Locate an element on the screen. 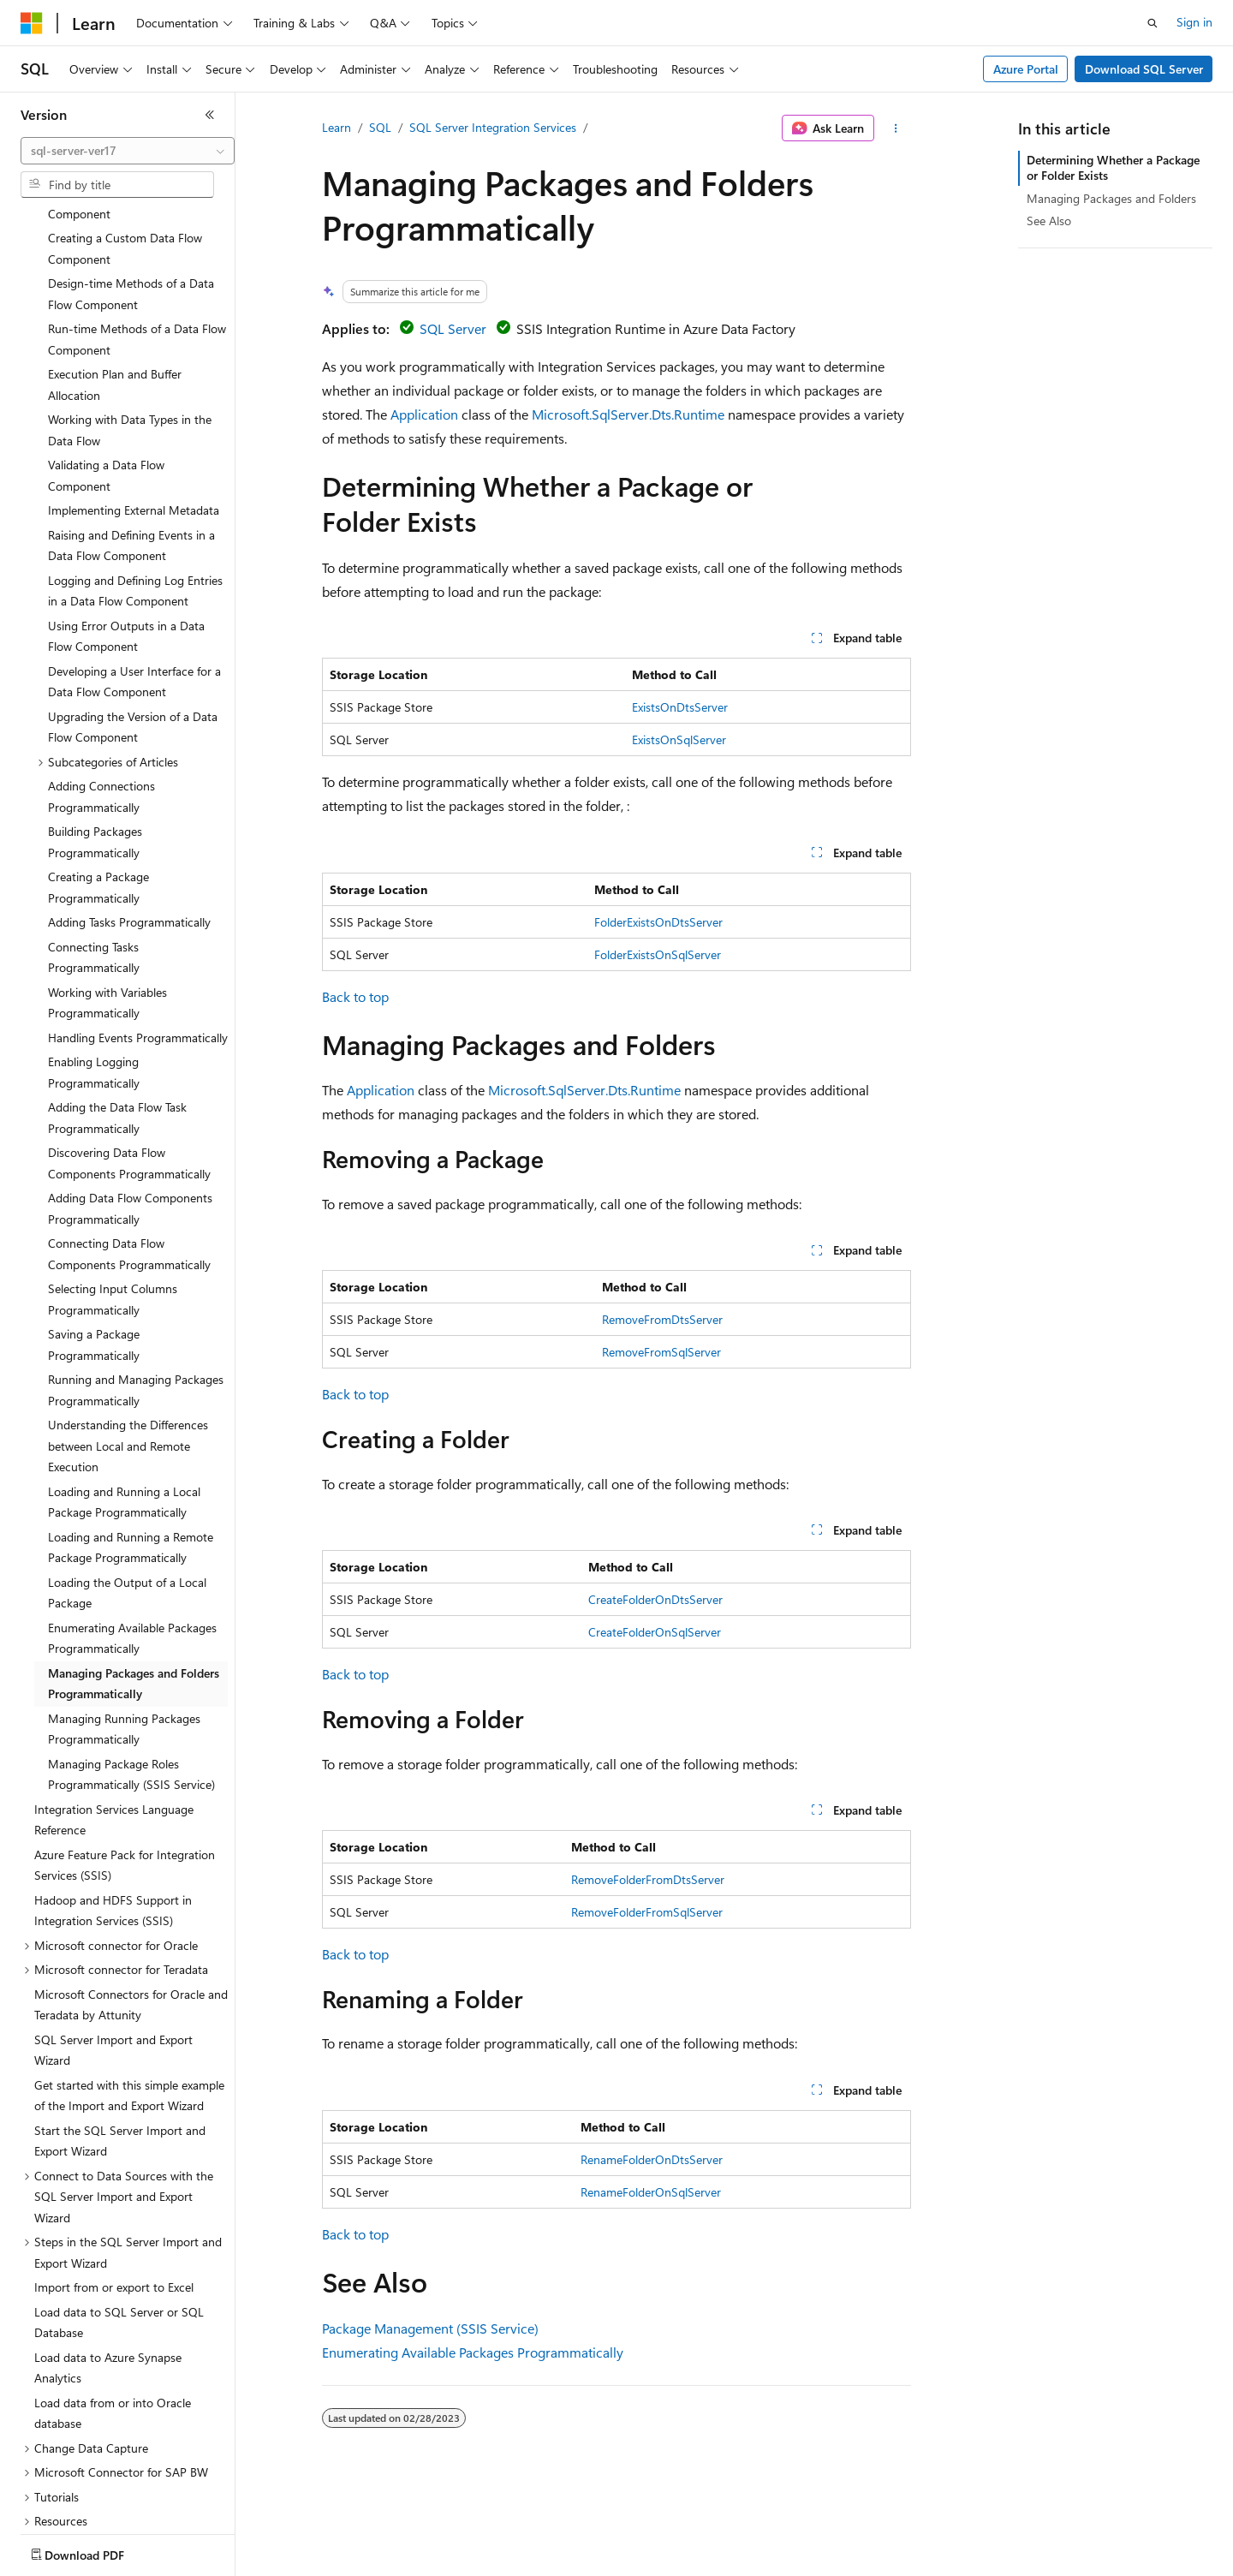 This screenshot has height=2576, width=1233. CreateFolderOnDtsServer is located at coordinates (655, 1599).